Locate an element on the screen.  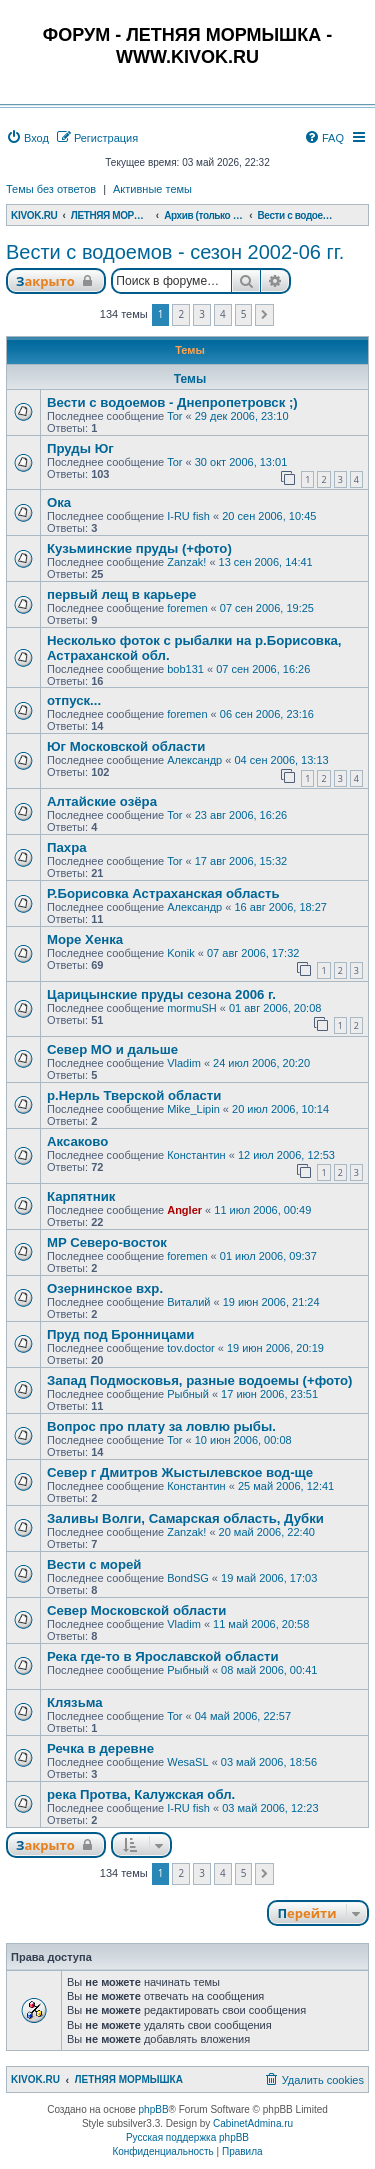
Аксаково is located at coordinates (77, 1141).